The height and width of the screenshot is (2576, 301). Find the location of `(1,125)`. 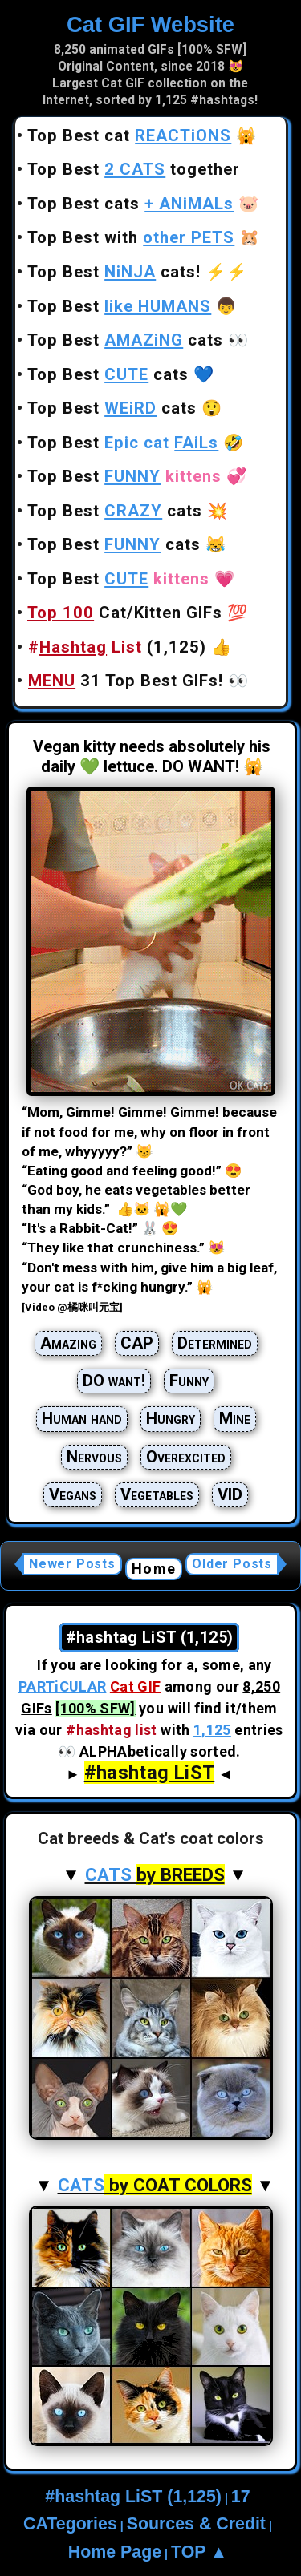

(1,125) is located at coordinates (117, 647).